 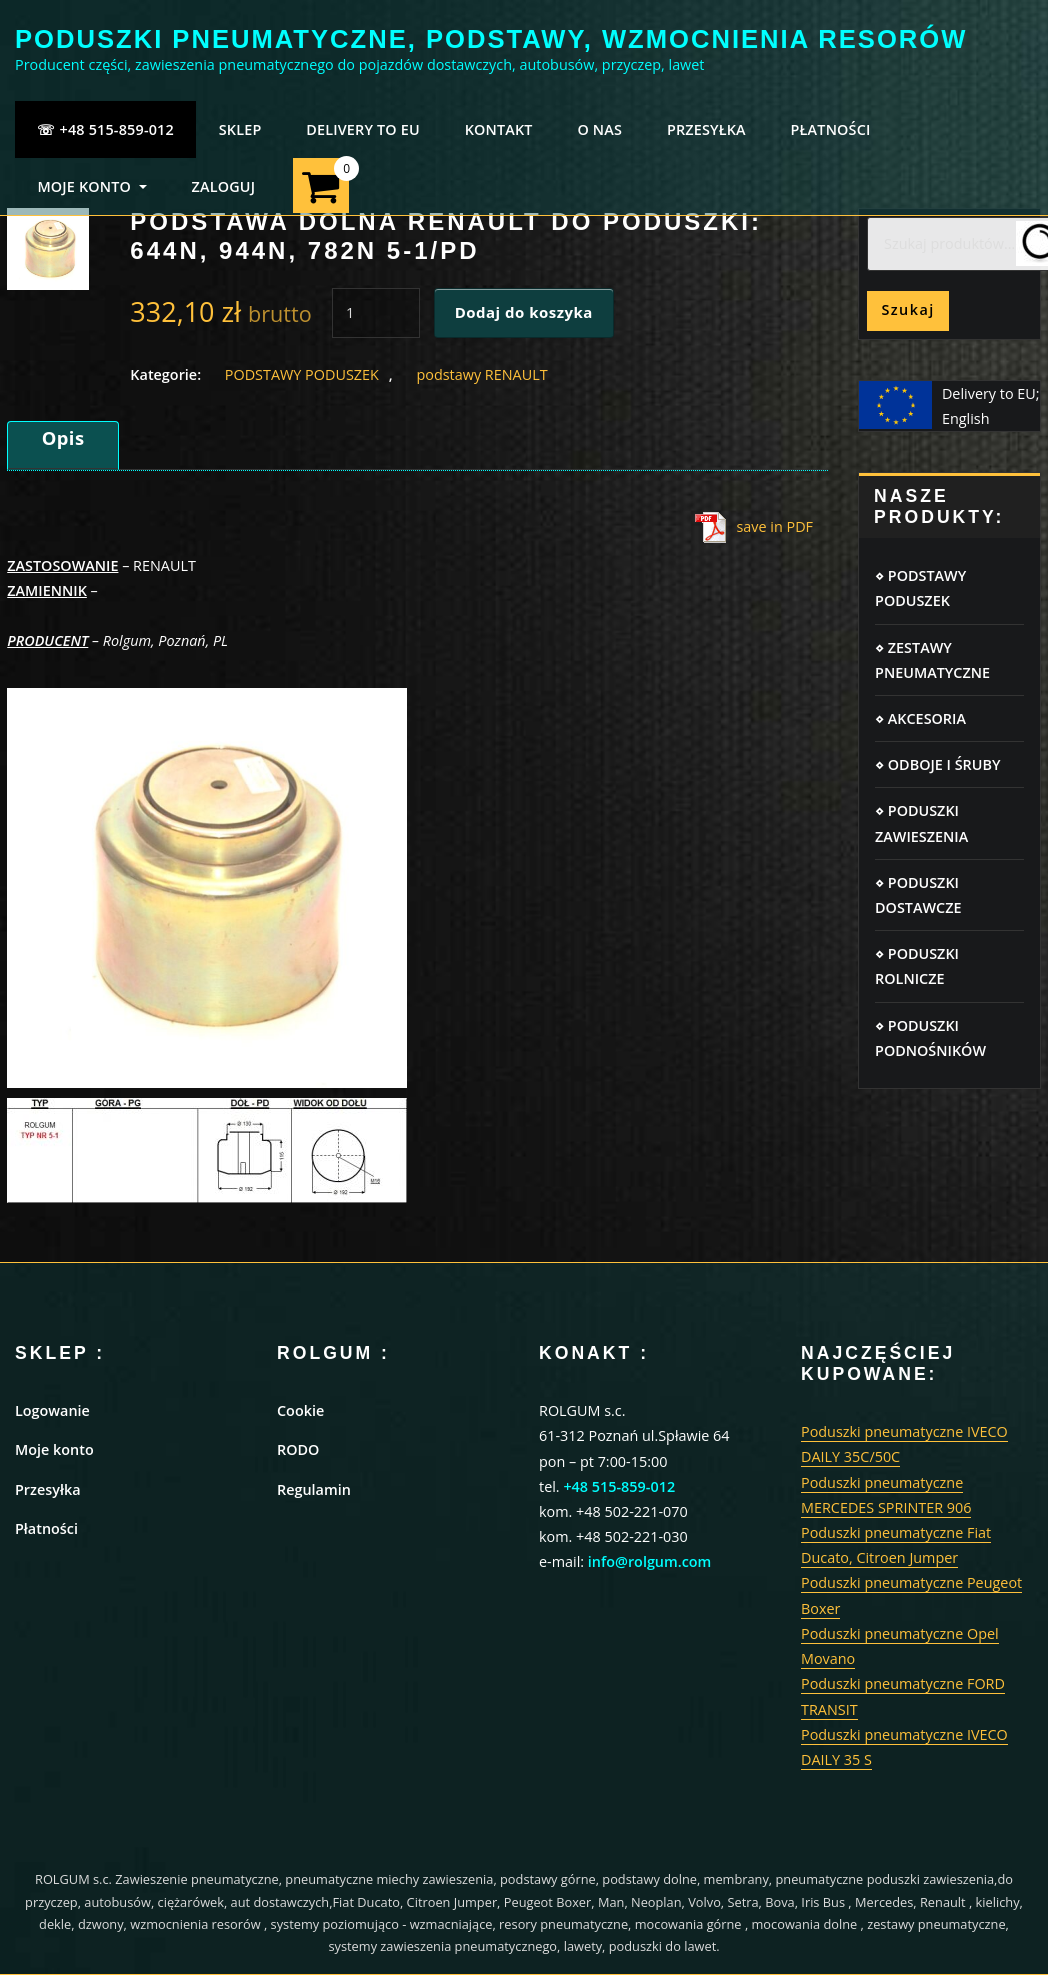 I want to click on RODO, so click(x=298, y=1449).